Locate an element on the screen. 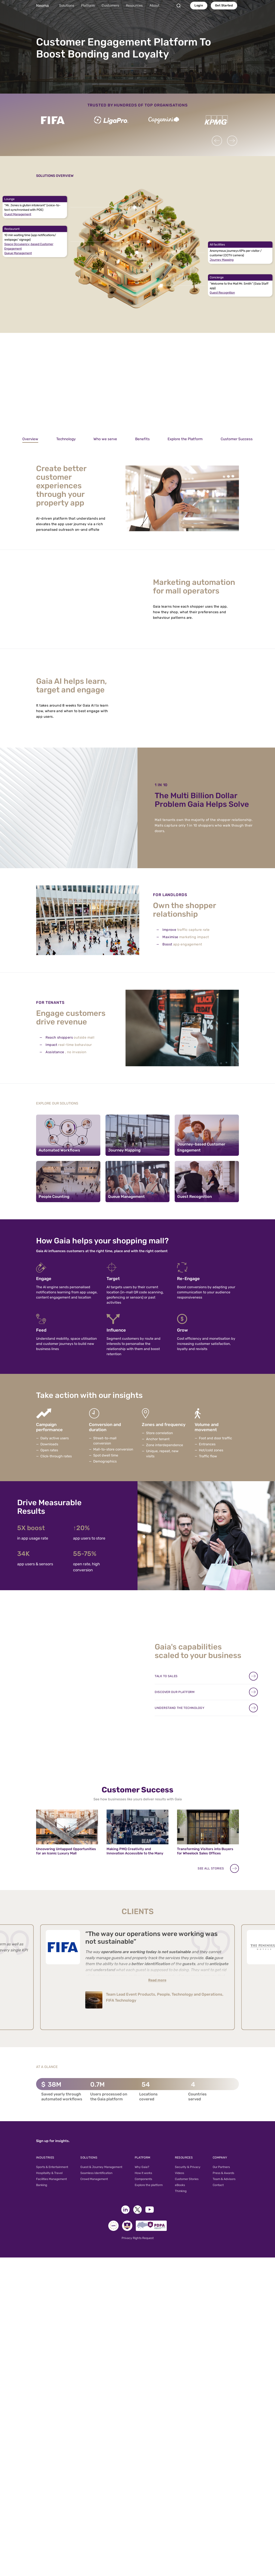 The height and width of the screenshot is (2576, 275). Customer Success is located at coordinates (237, 439).